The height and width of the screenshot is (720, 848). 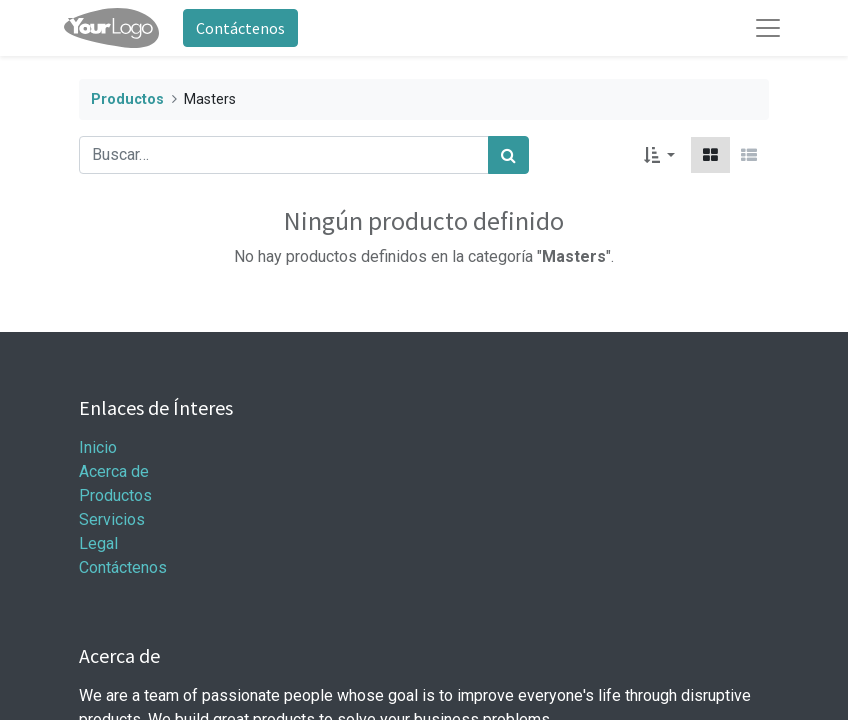 What do you see at coordinates (127, 99) in the screenshot?
I see `Productos` at bounding box center [127, 99].